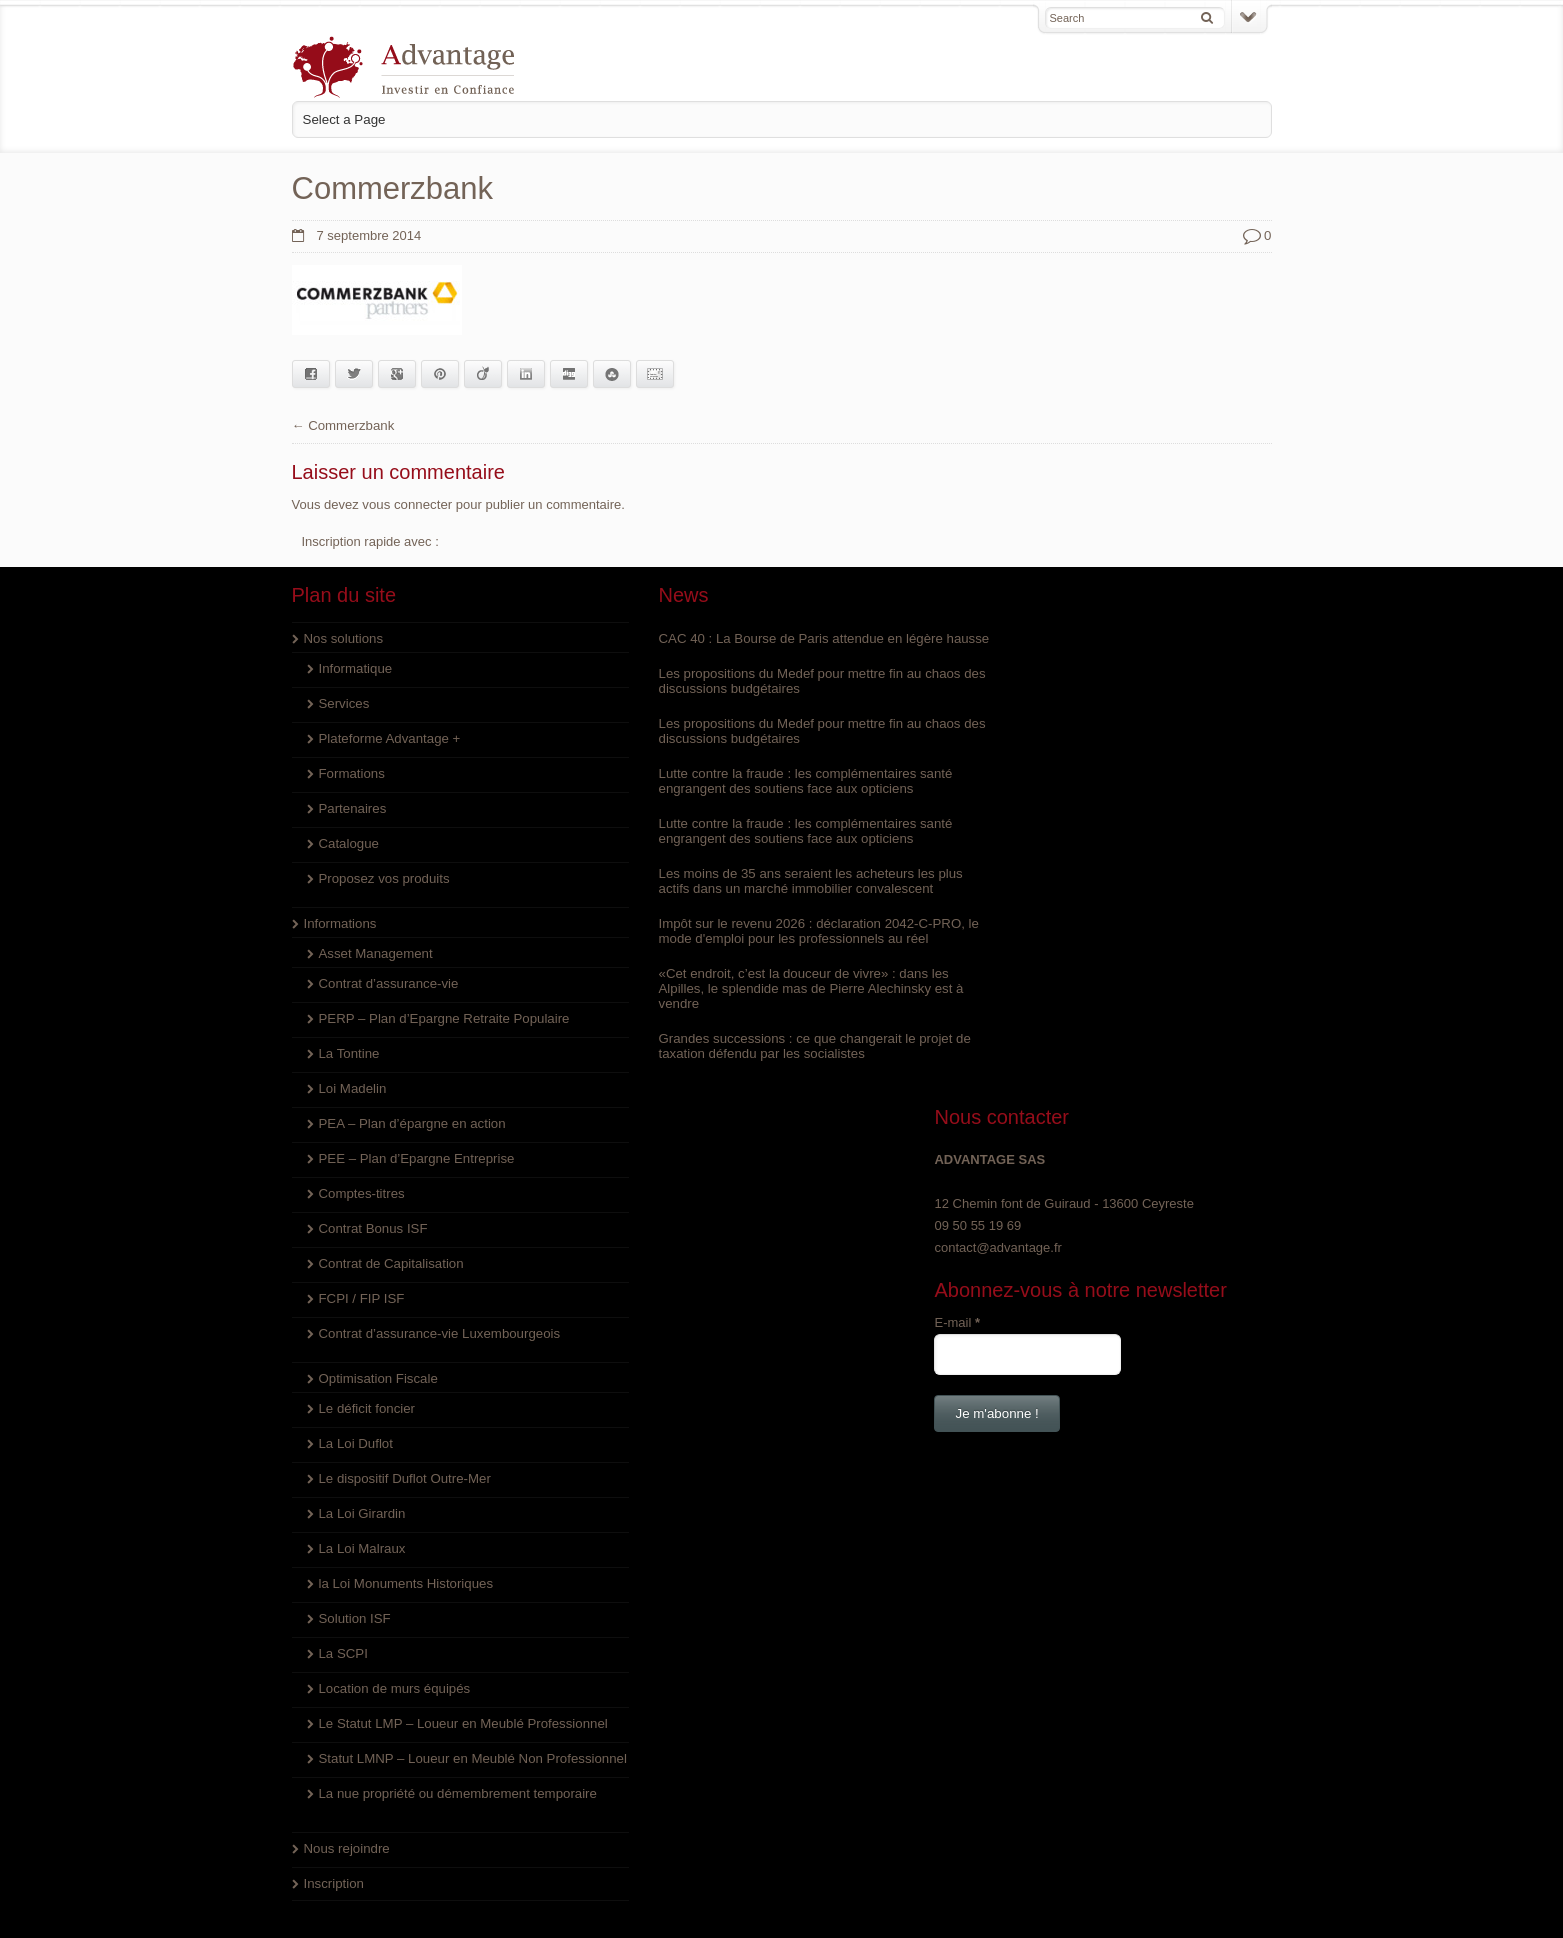 The height and width of the screenshot is (1938, 1563). Describe the element at coordinates (778, 945) in the screenshot. I see `Impôt sur le revenu 2026 : déclaration 2042-C-PRO, le mode d'emploi pour les professionnels au réel` at that location.